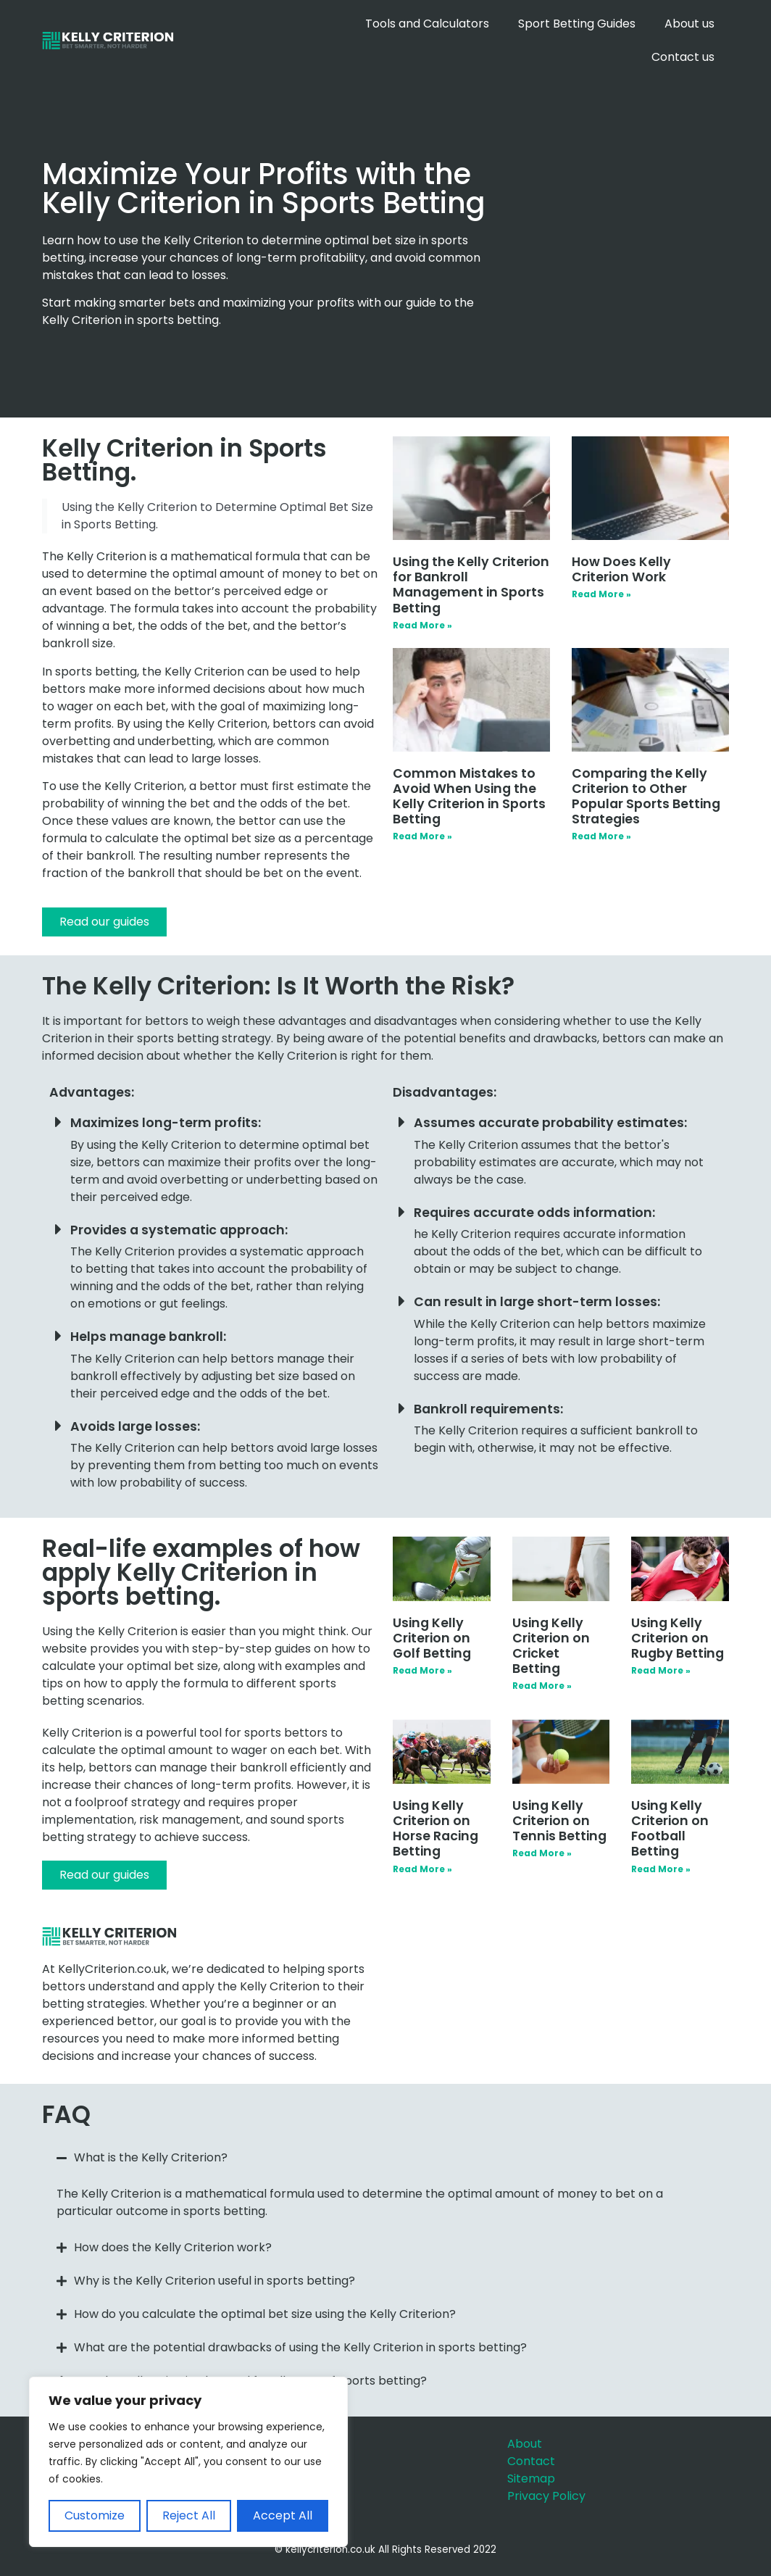  What do you see at coordinates (682, 57) in the screenshot?
I see `Contact us` at bounding box center [682, 57].